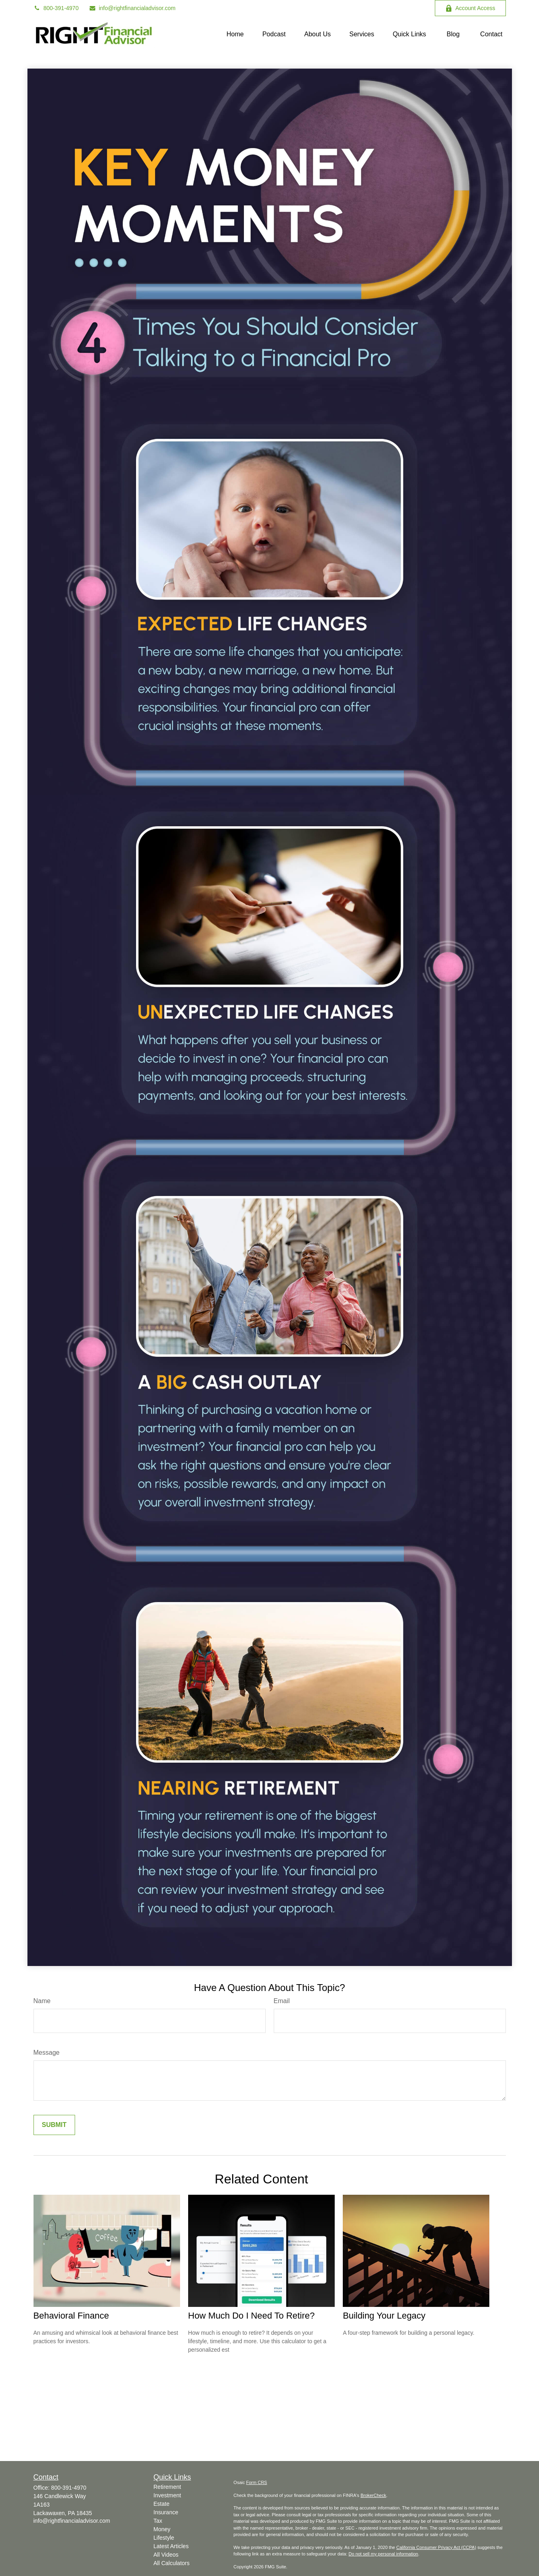  Describe the element at coordinates (71, 2316) in the screenshot. I see `Behavioral Finance` at that location.